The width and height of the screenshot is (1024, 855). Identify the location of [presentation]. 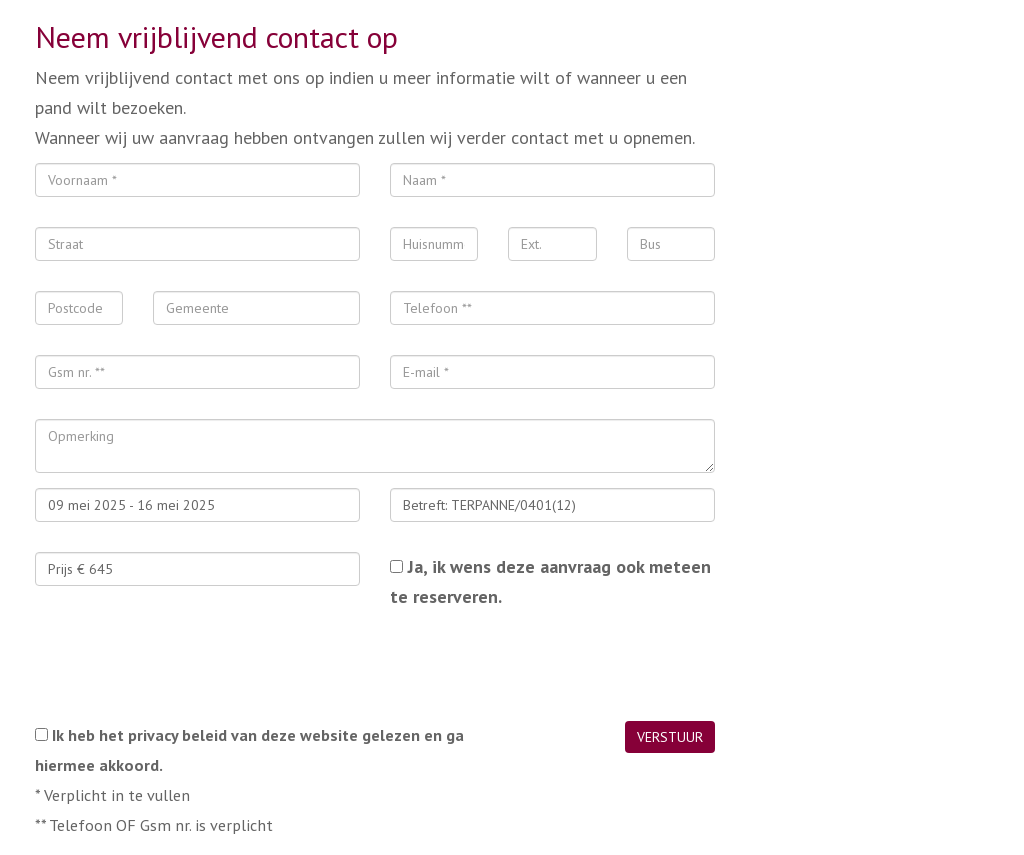
(187, 666).